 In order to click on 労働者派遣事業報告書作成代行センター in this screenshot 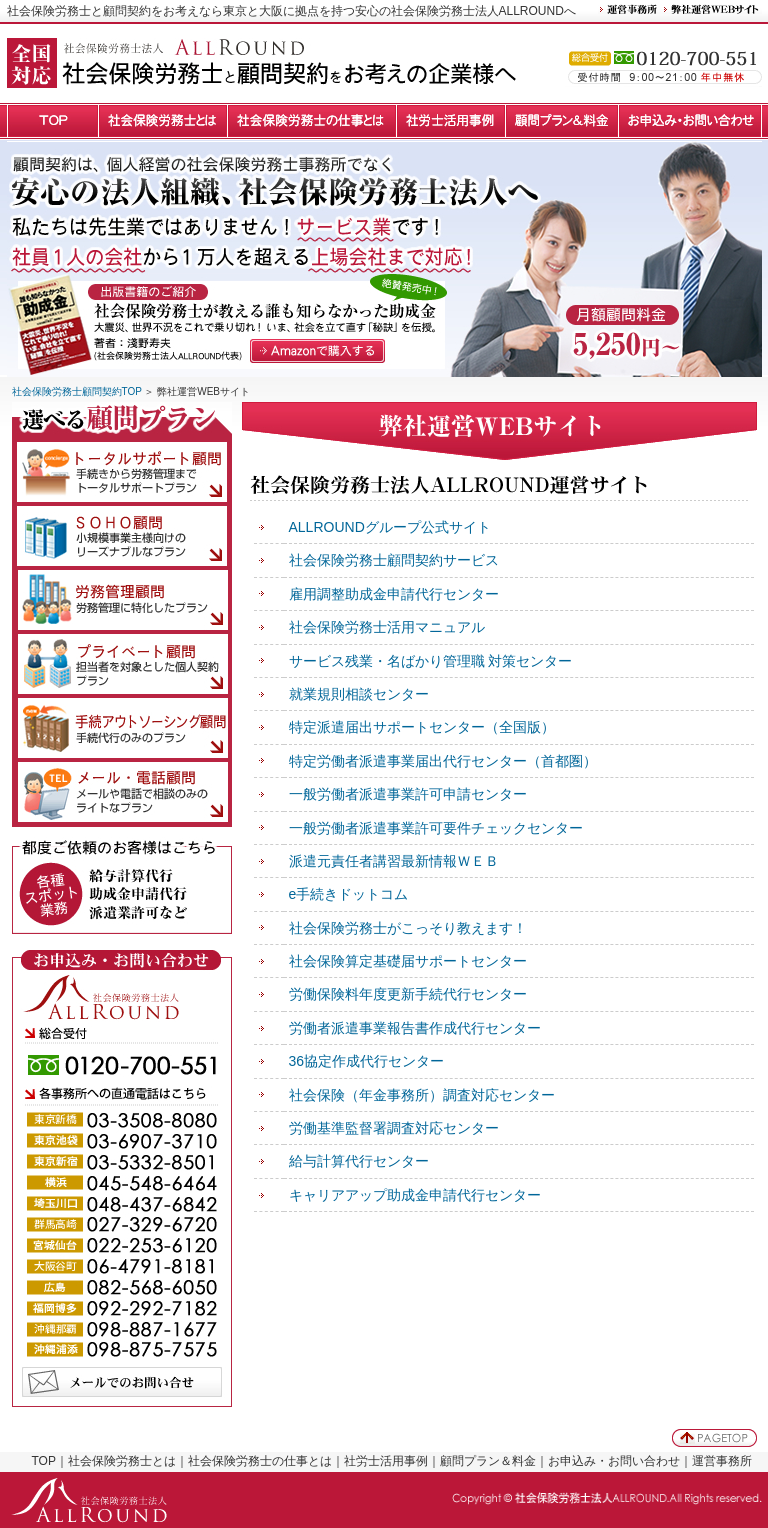, I will do `click(415, 1028)`.